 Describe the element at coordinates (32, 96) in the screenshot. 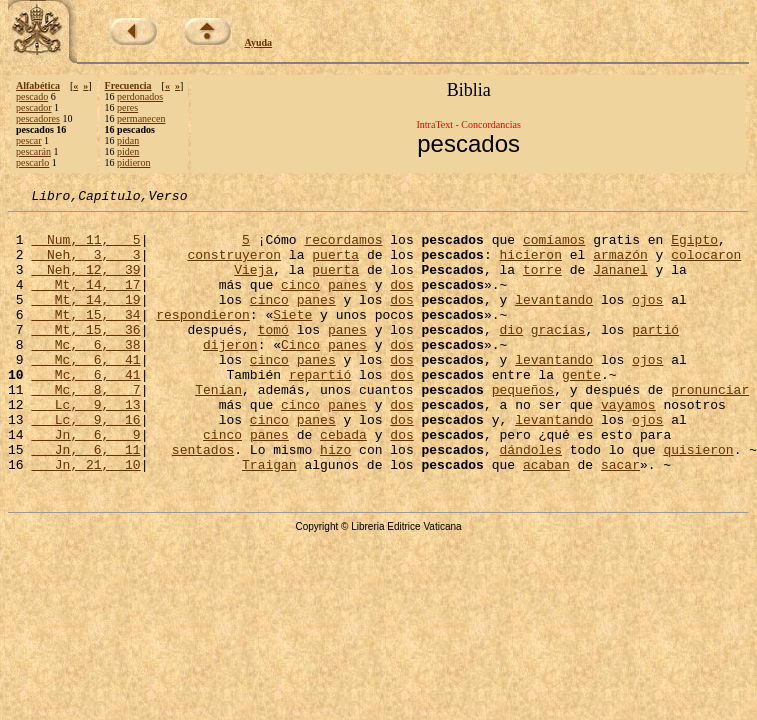

I see `pescado` at that location.